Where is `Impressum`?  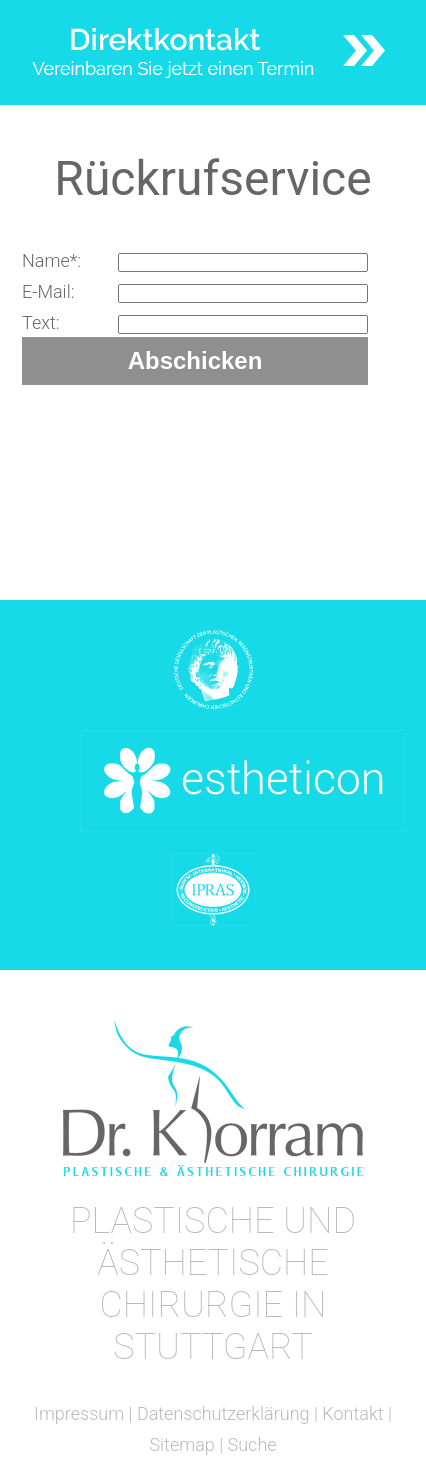 Impressum is located at coordinates (79, 1413).